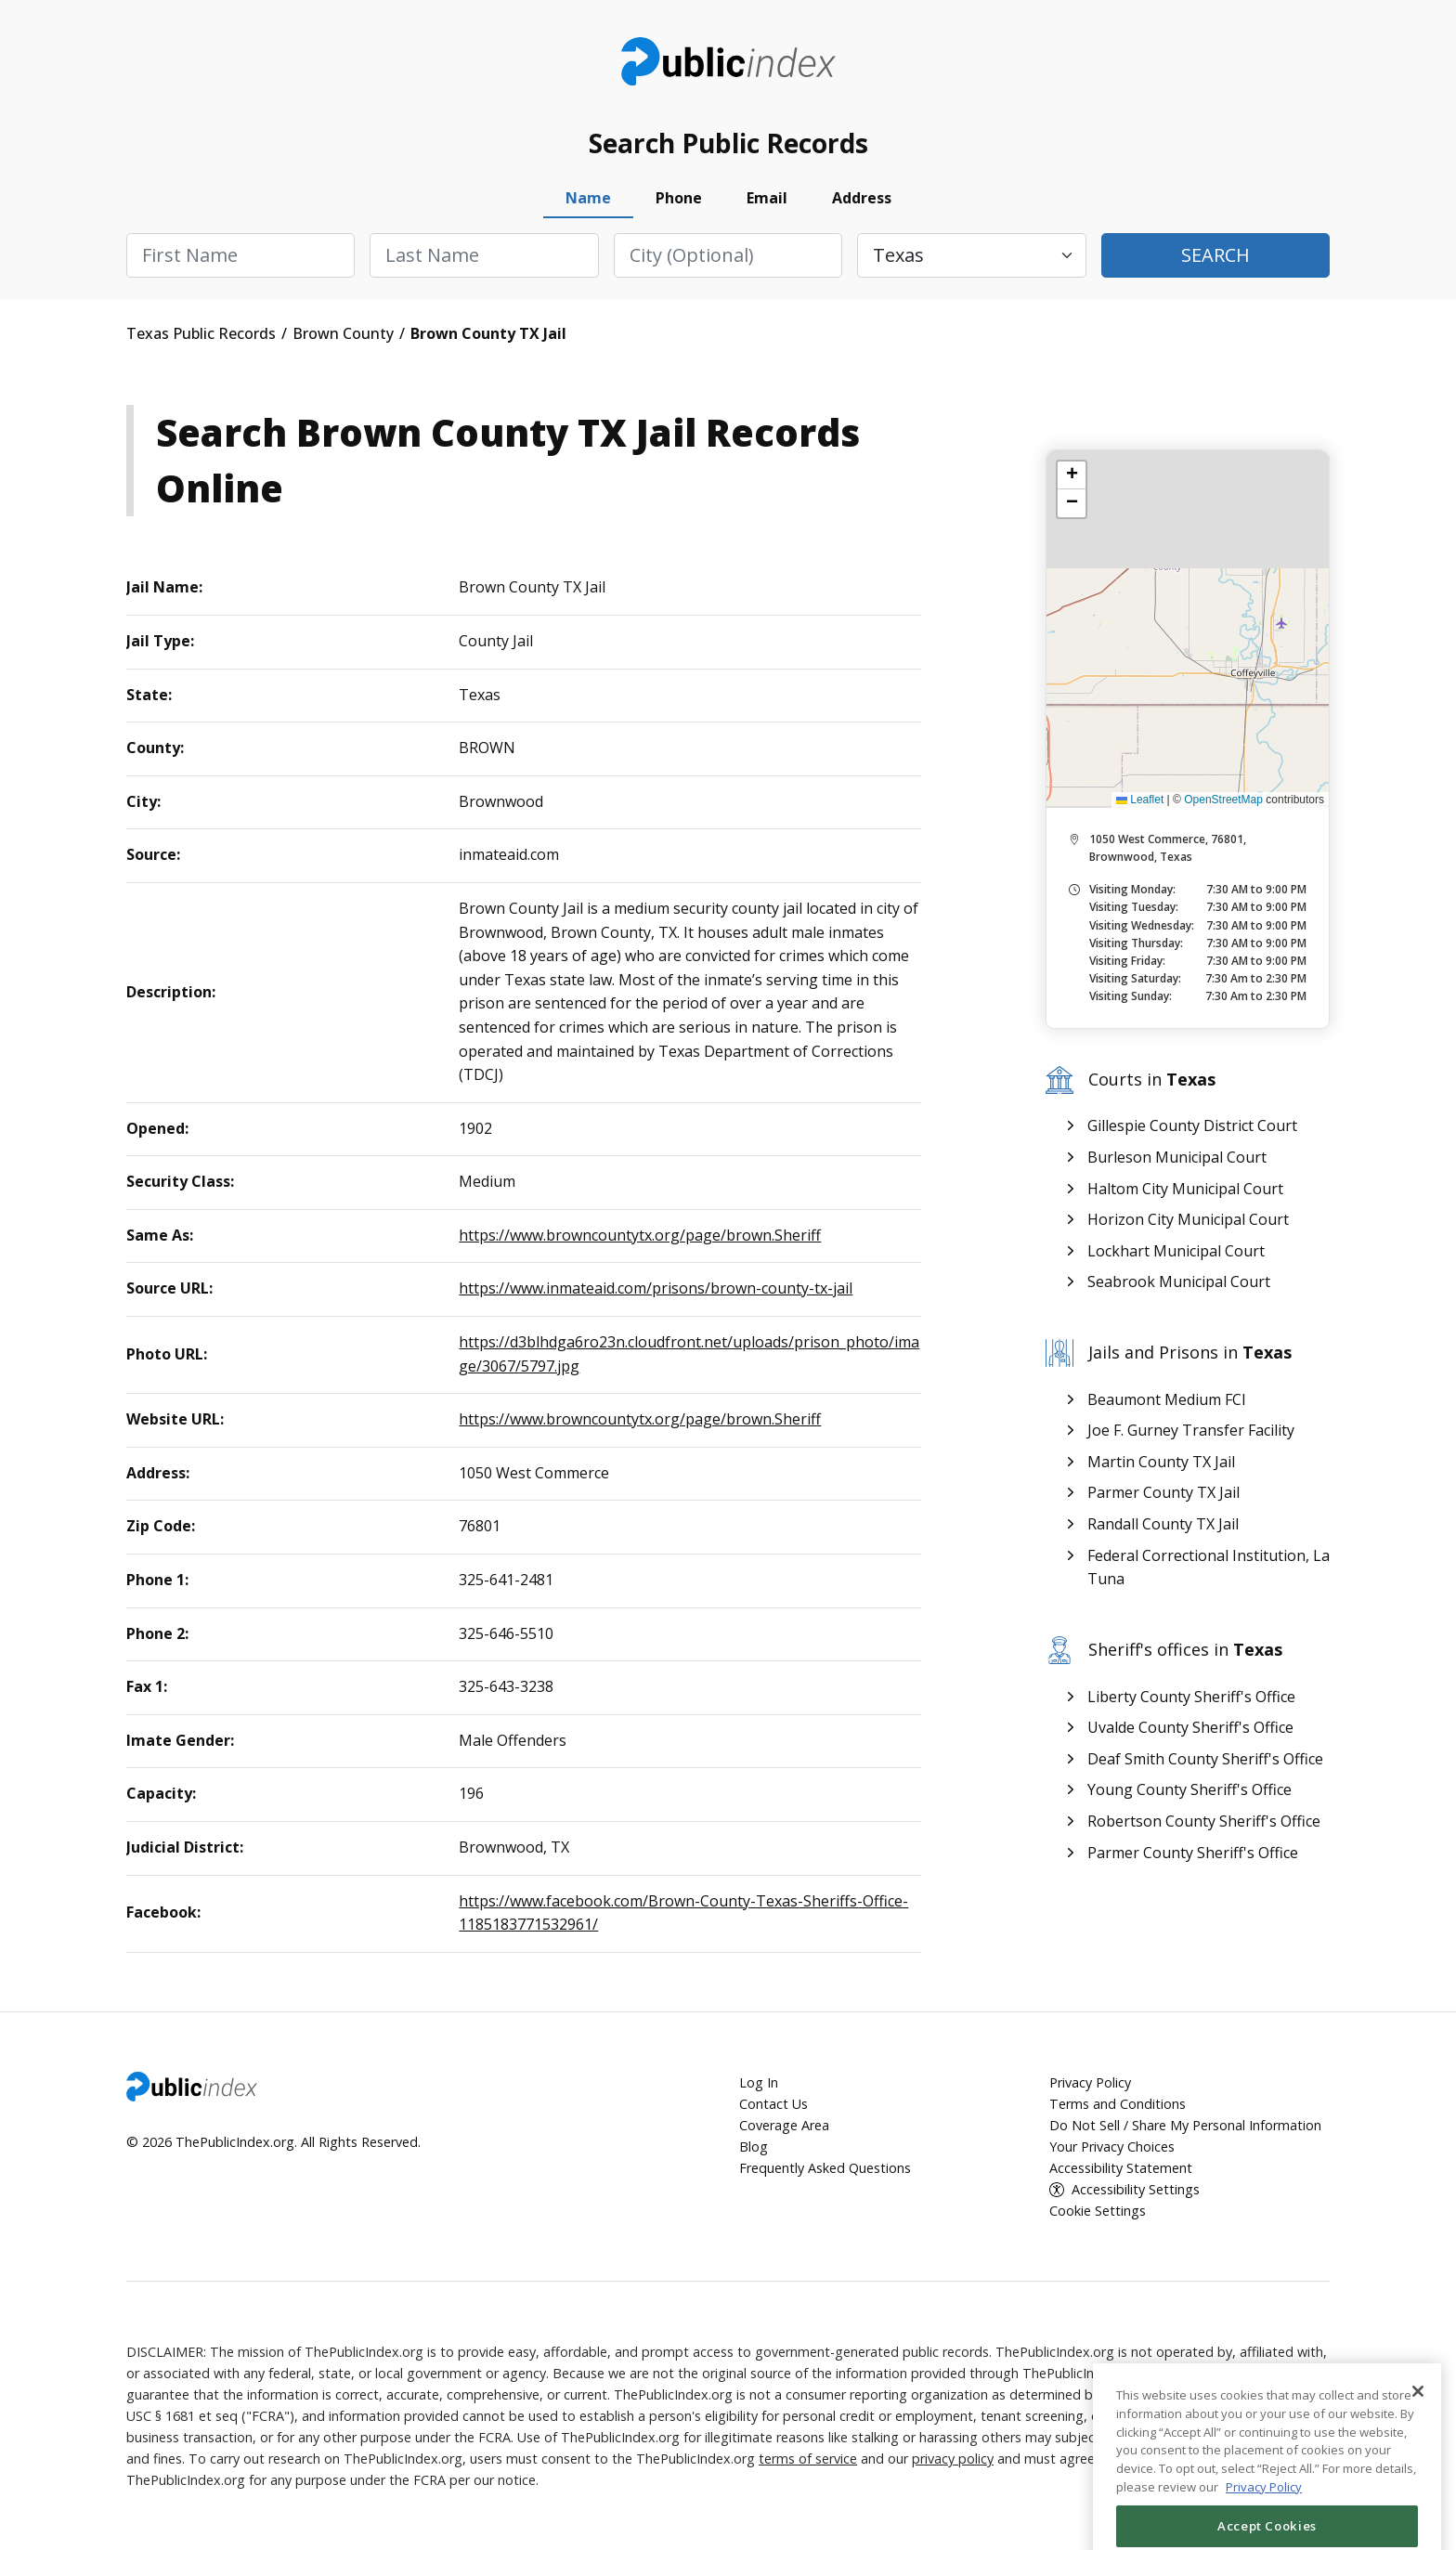  Describe the element at coordinates (1112, 2146) in the screenshot. I see `Your Privacy Choices` at that location.